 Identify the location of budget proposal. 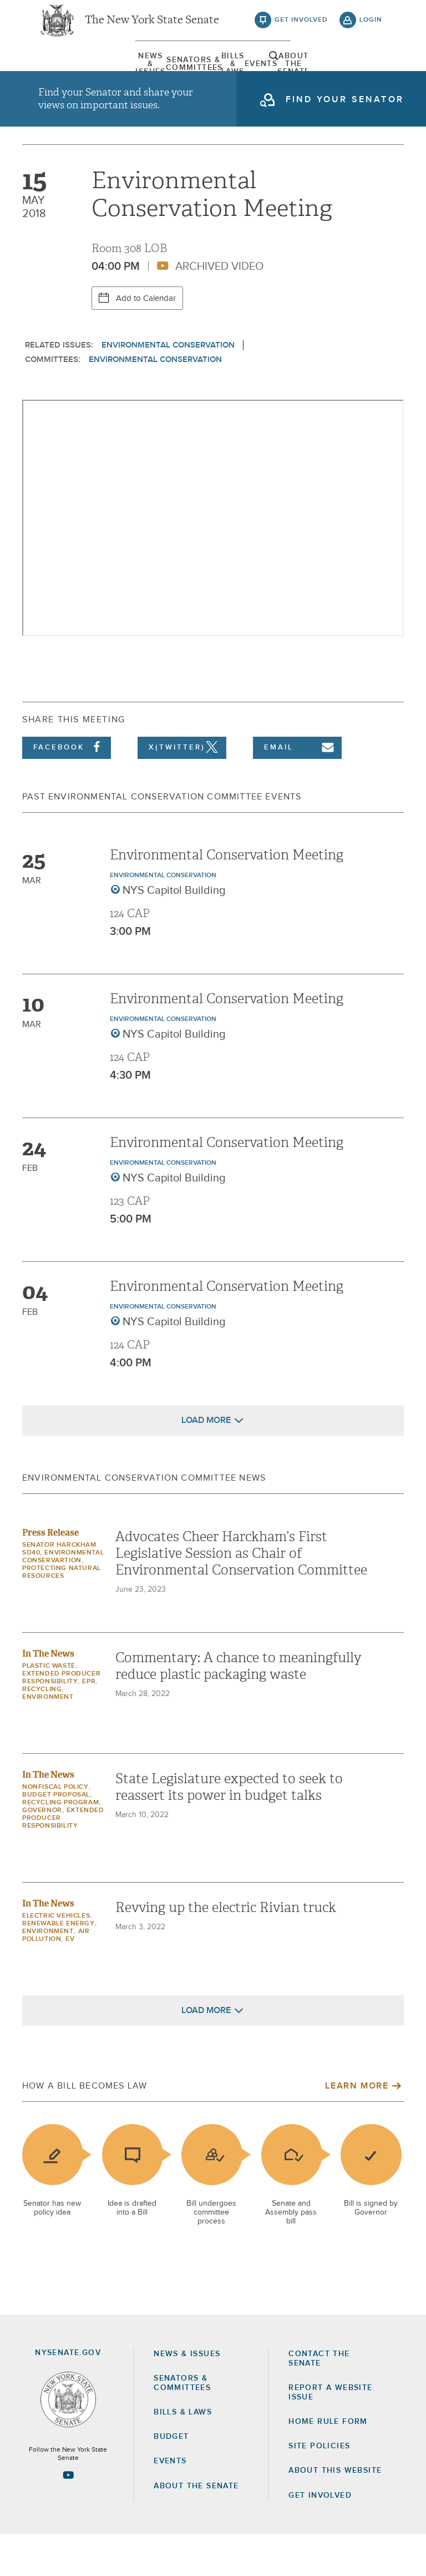
(56, 1837).